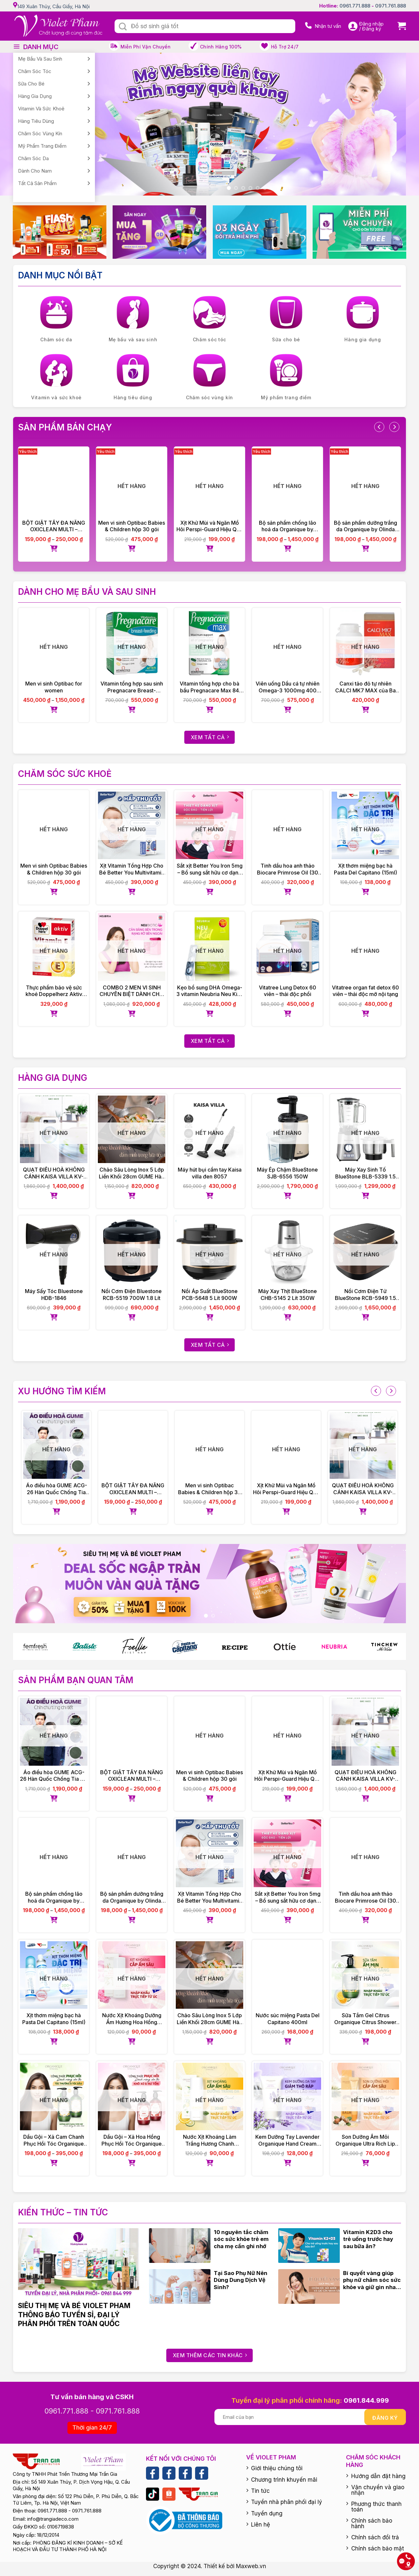 Image resolution: width=419 pixels, height=2576 pixels. I want to click on Sữa Tắm Gel Citrus Organique Citrus Shower Gel Ladies 500ml, so click(365, 2019).